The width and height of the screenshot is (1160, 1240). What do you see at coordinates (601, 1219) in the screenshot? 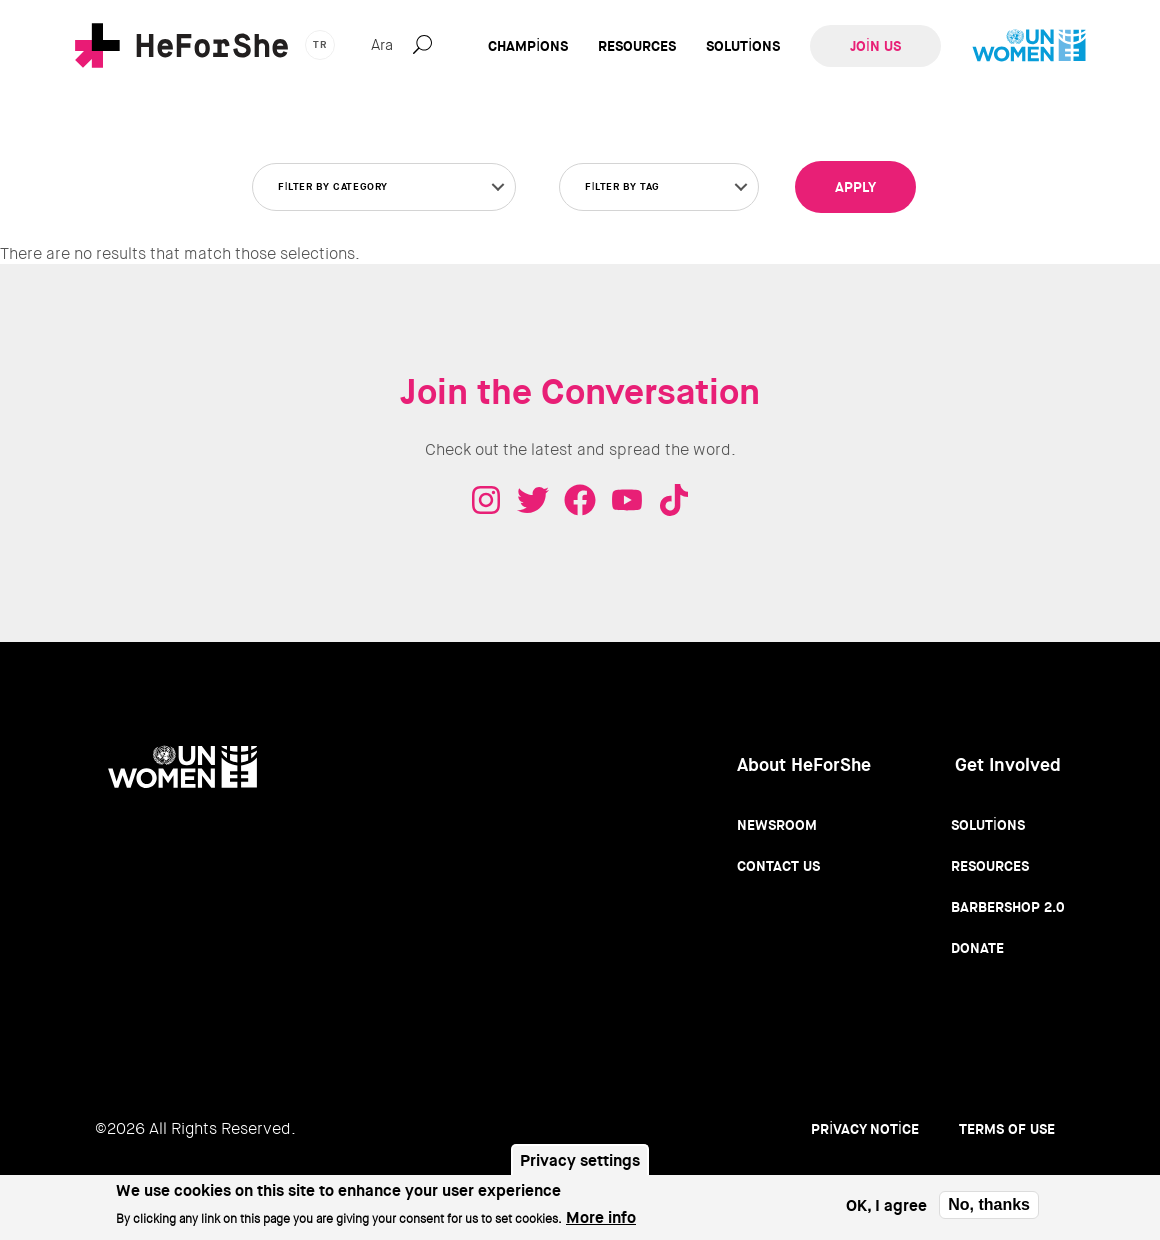
I see `More info` at bounding box center [601, 1219].